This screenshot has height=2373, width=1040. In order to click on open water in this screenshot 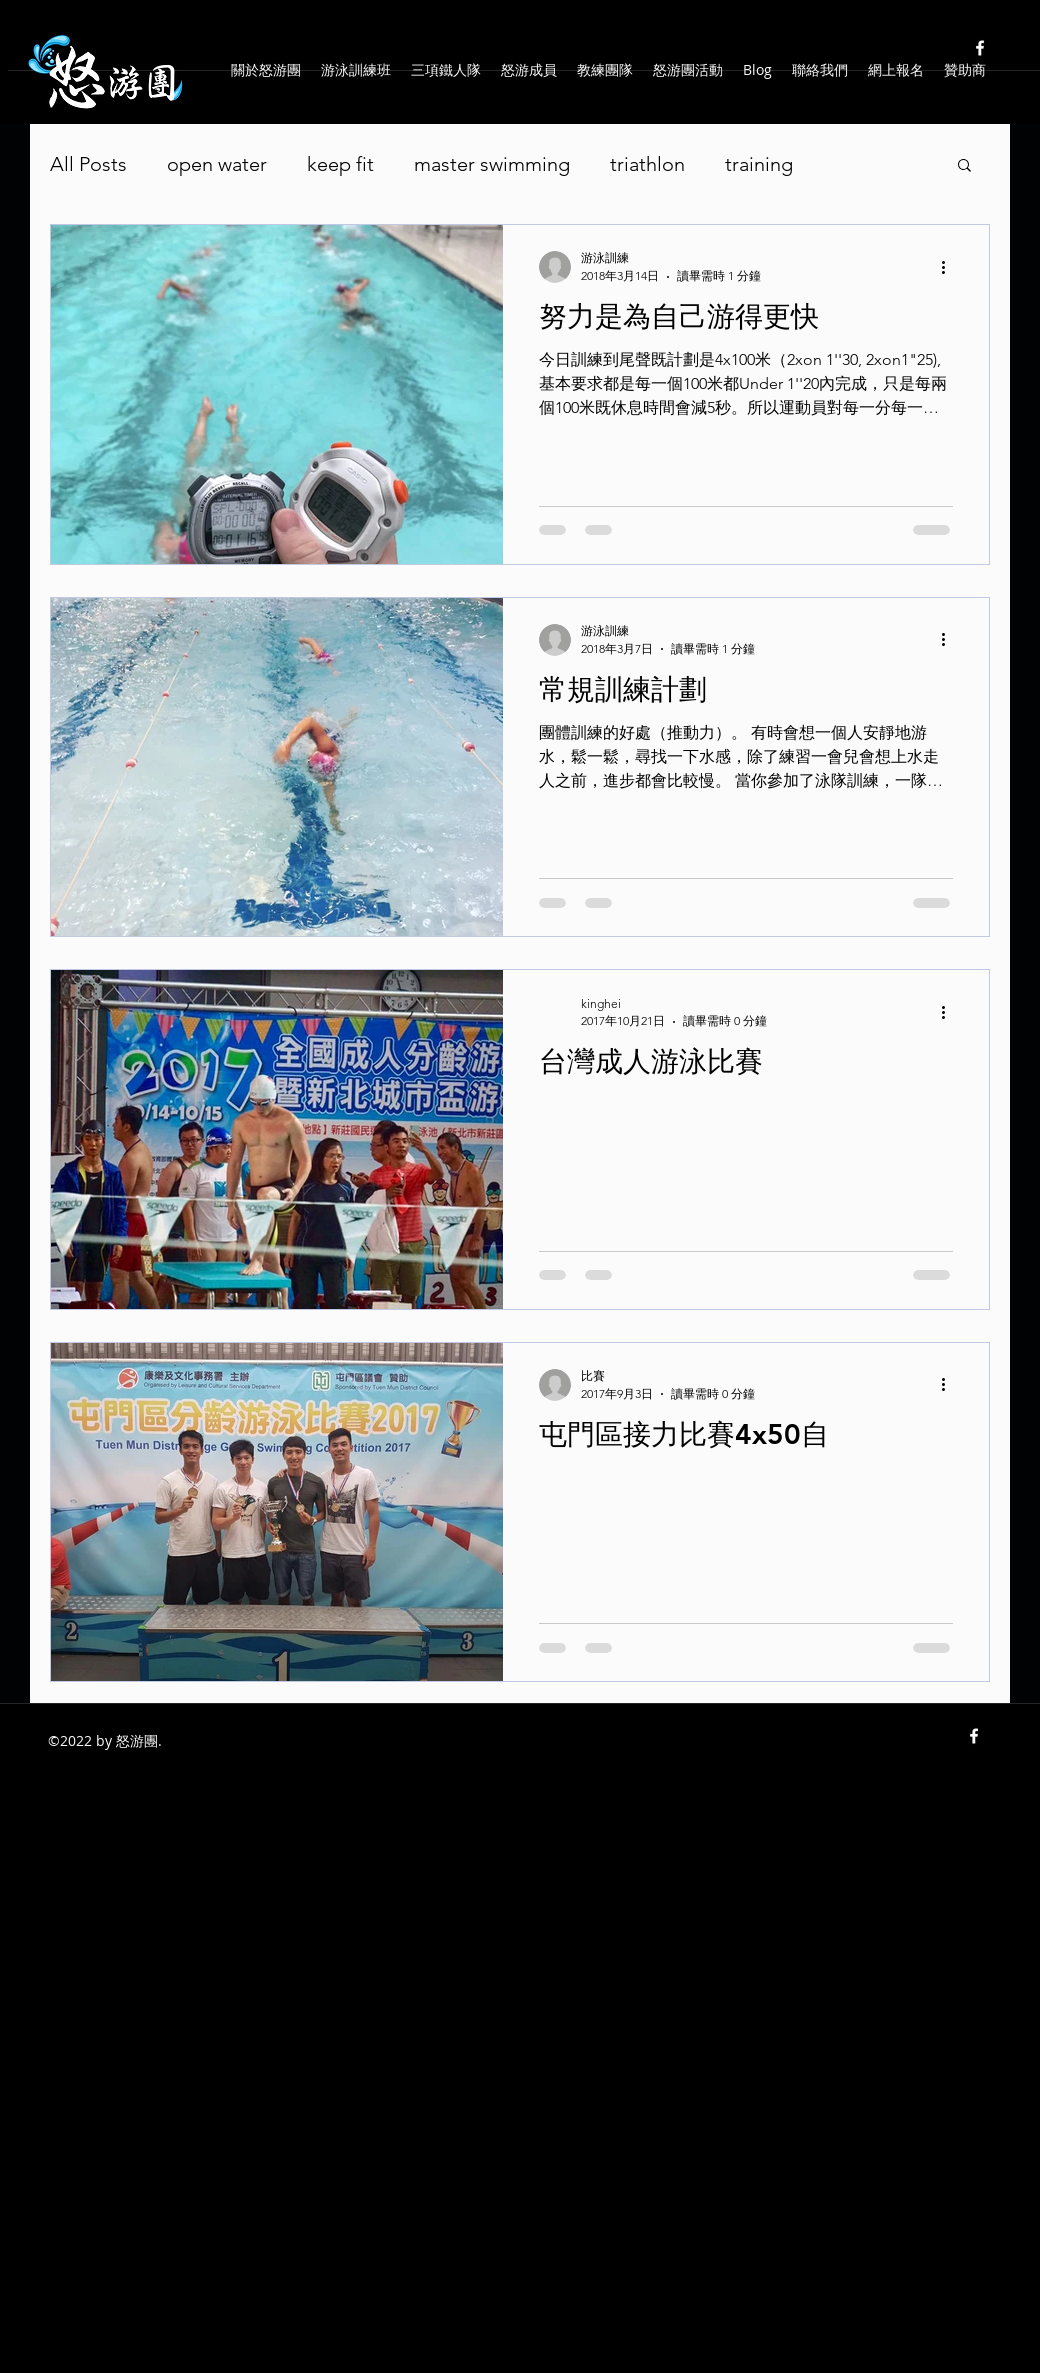, I will do `click(217, 164)`.